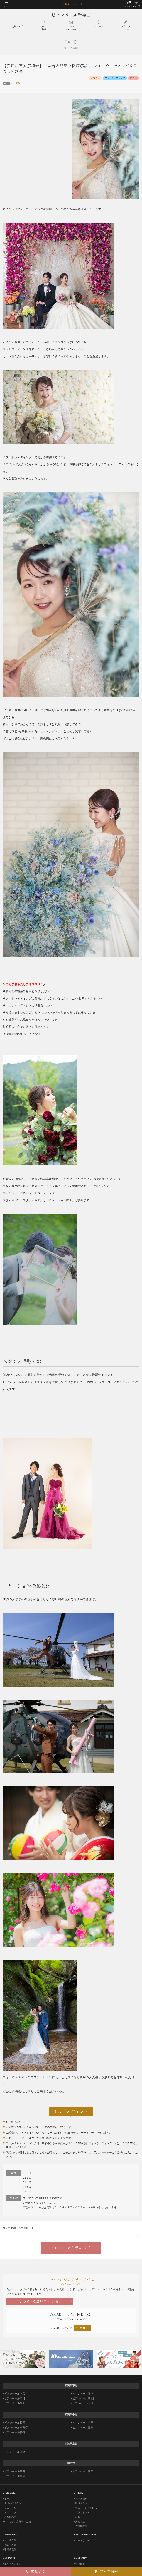  Describe the element at coordinates (71, 14) in the screenshot. I see `ビアンベール新発田` at that location.